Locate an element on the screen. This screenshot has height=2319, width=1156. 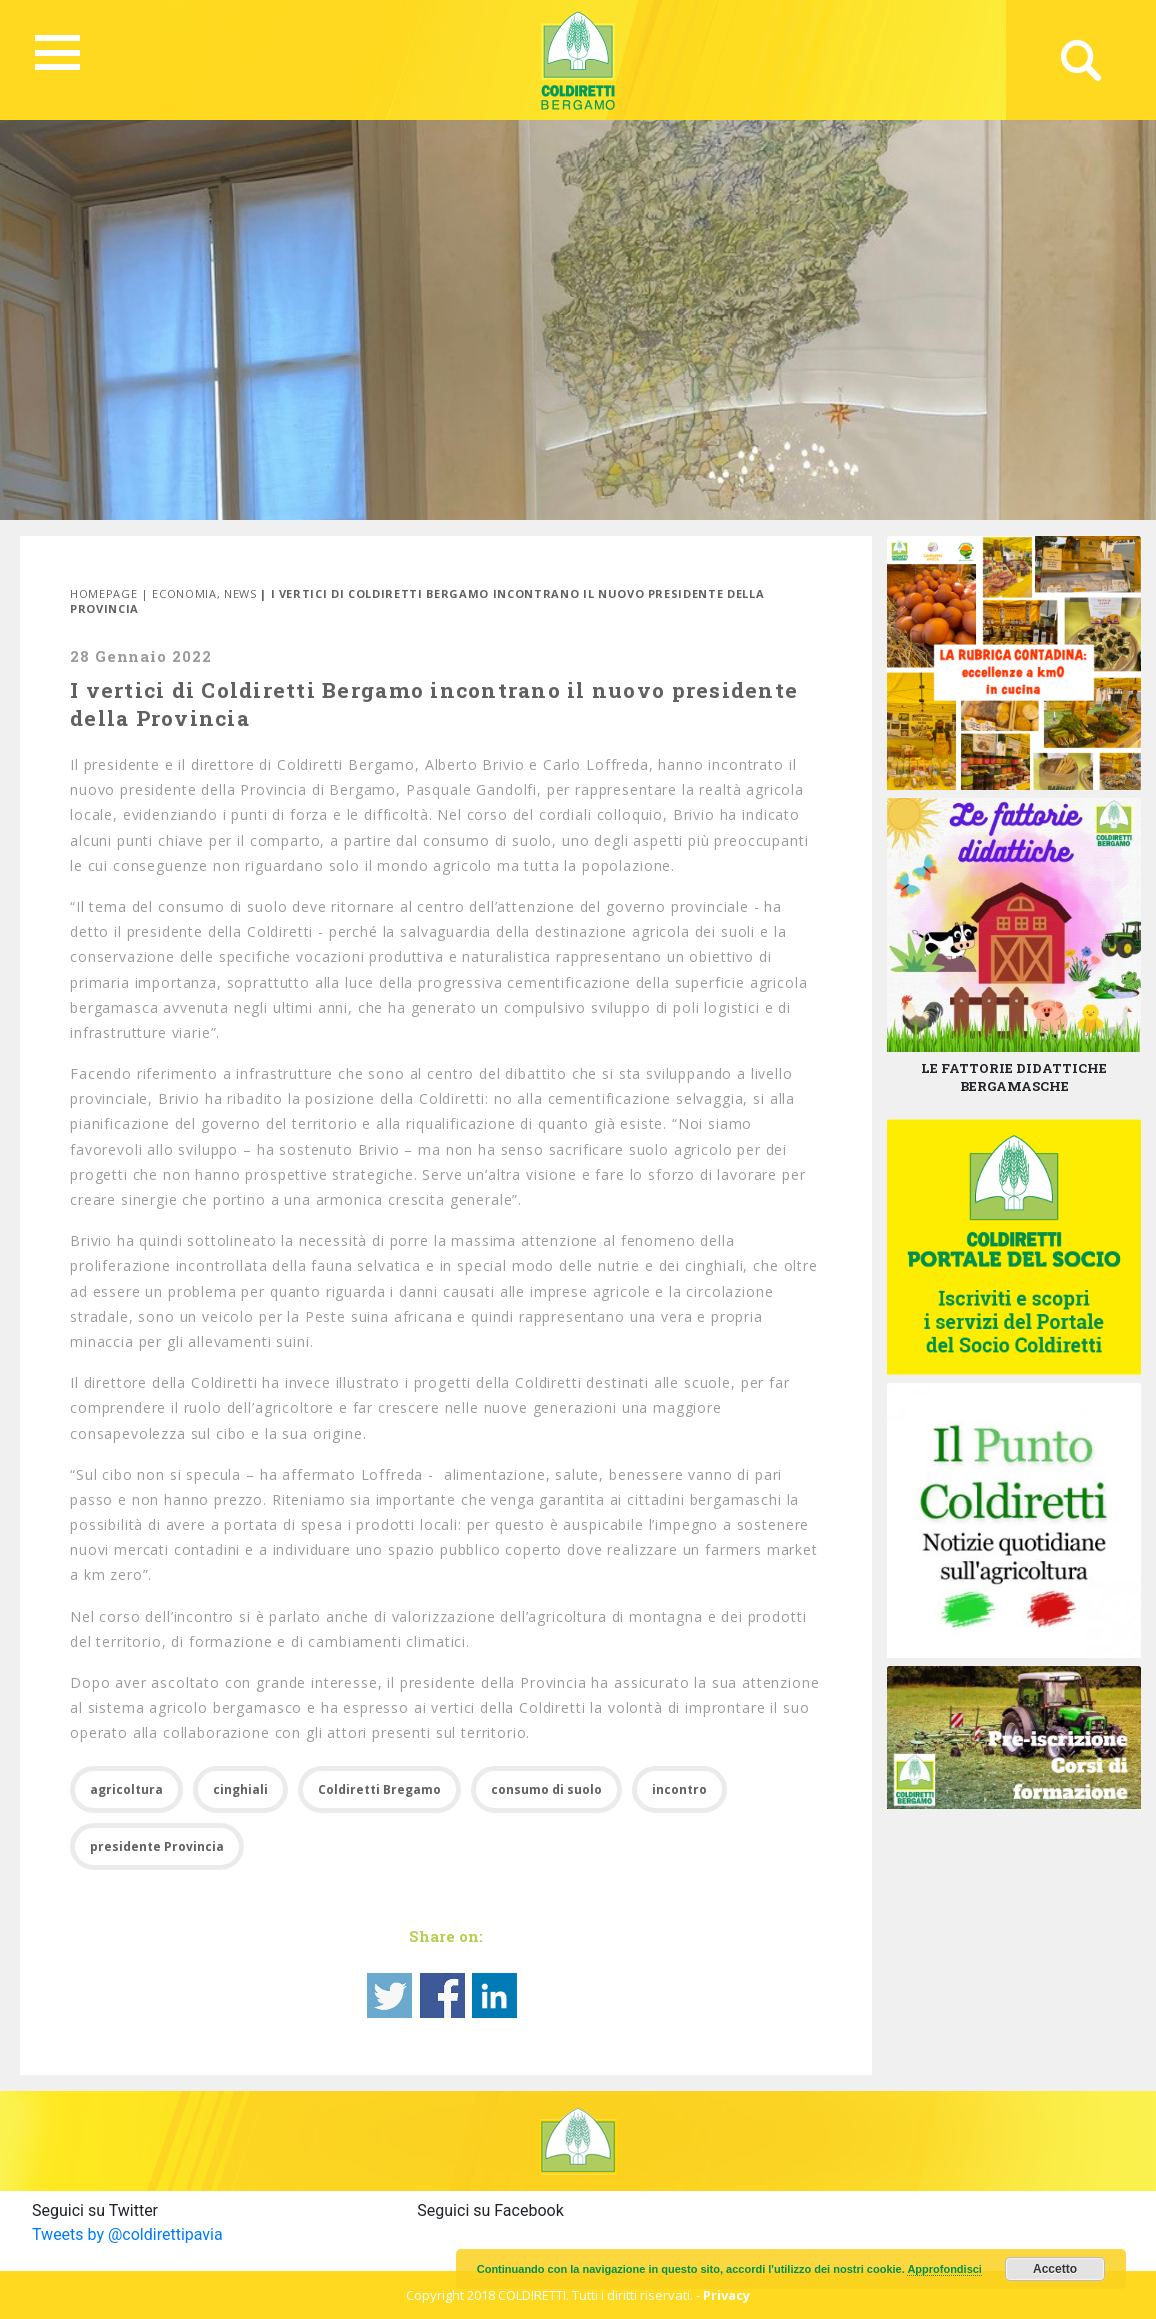
Tweets by @coldirettipavia is located at coordinates (127, 2234).